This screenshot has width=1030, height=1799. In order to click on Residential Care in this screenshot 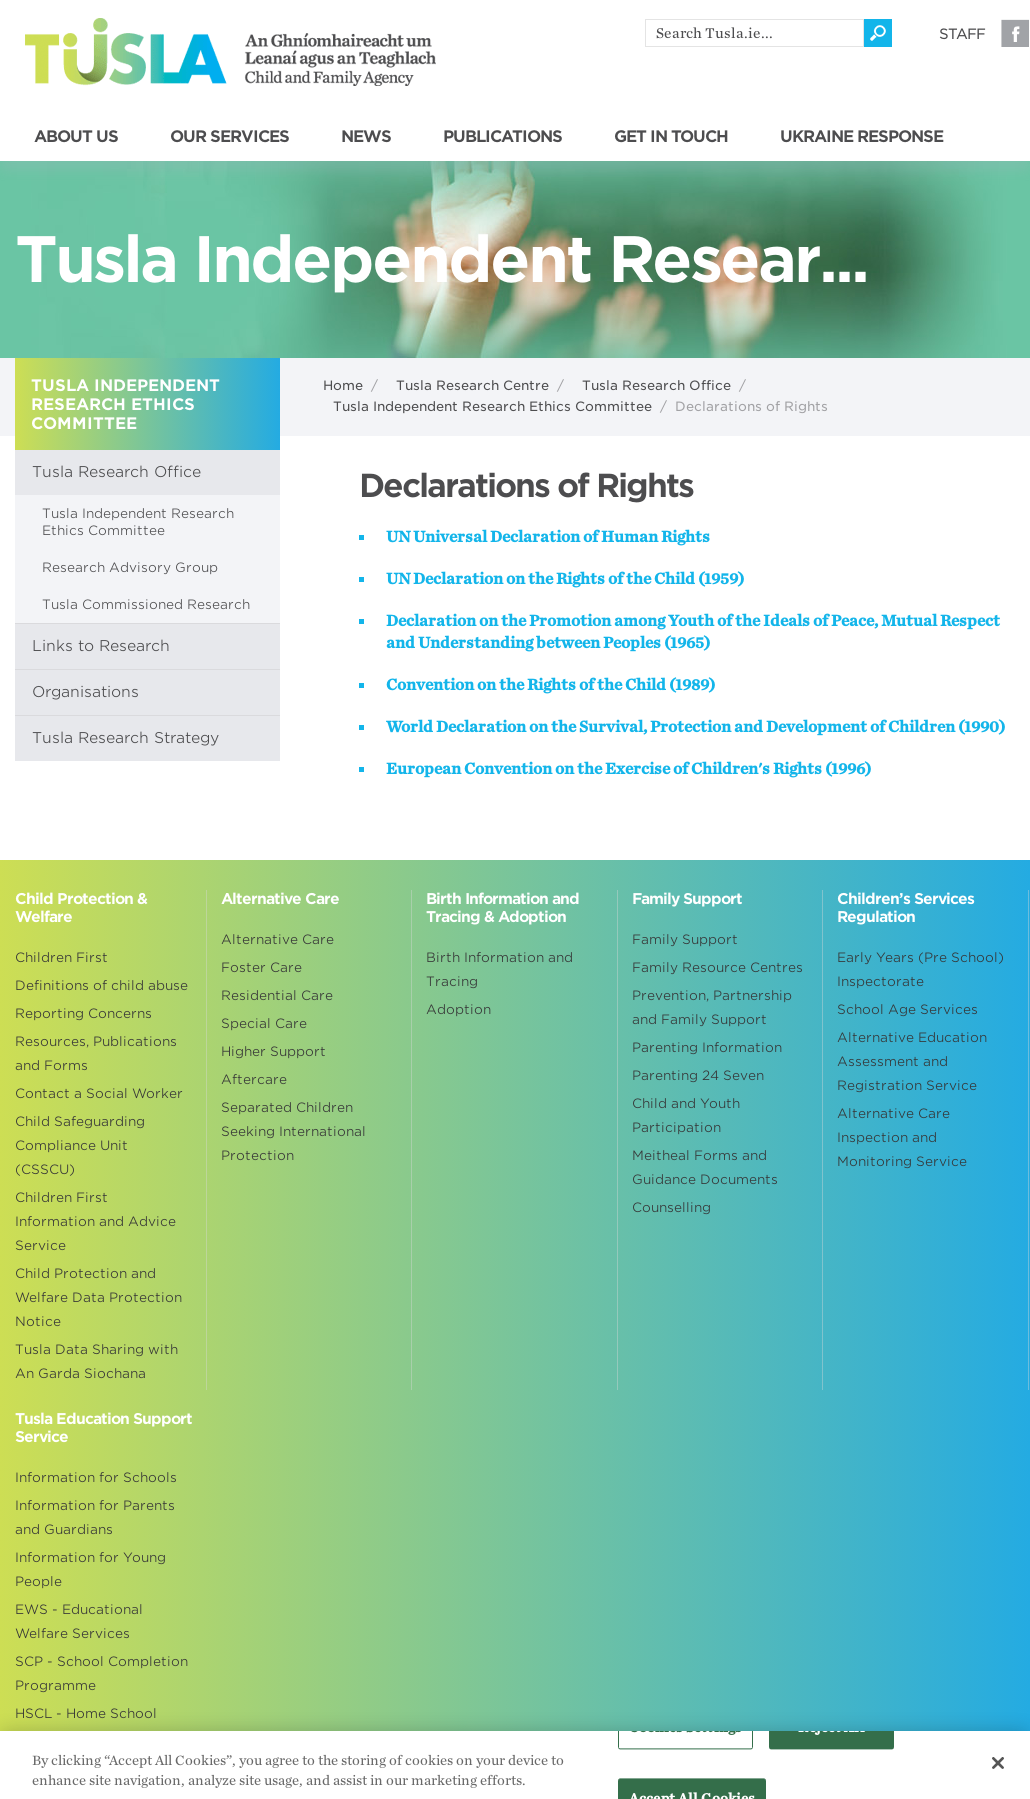, I will do `click(277, 995)`.